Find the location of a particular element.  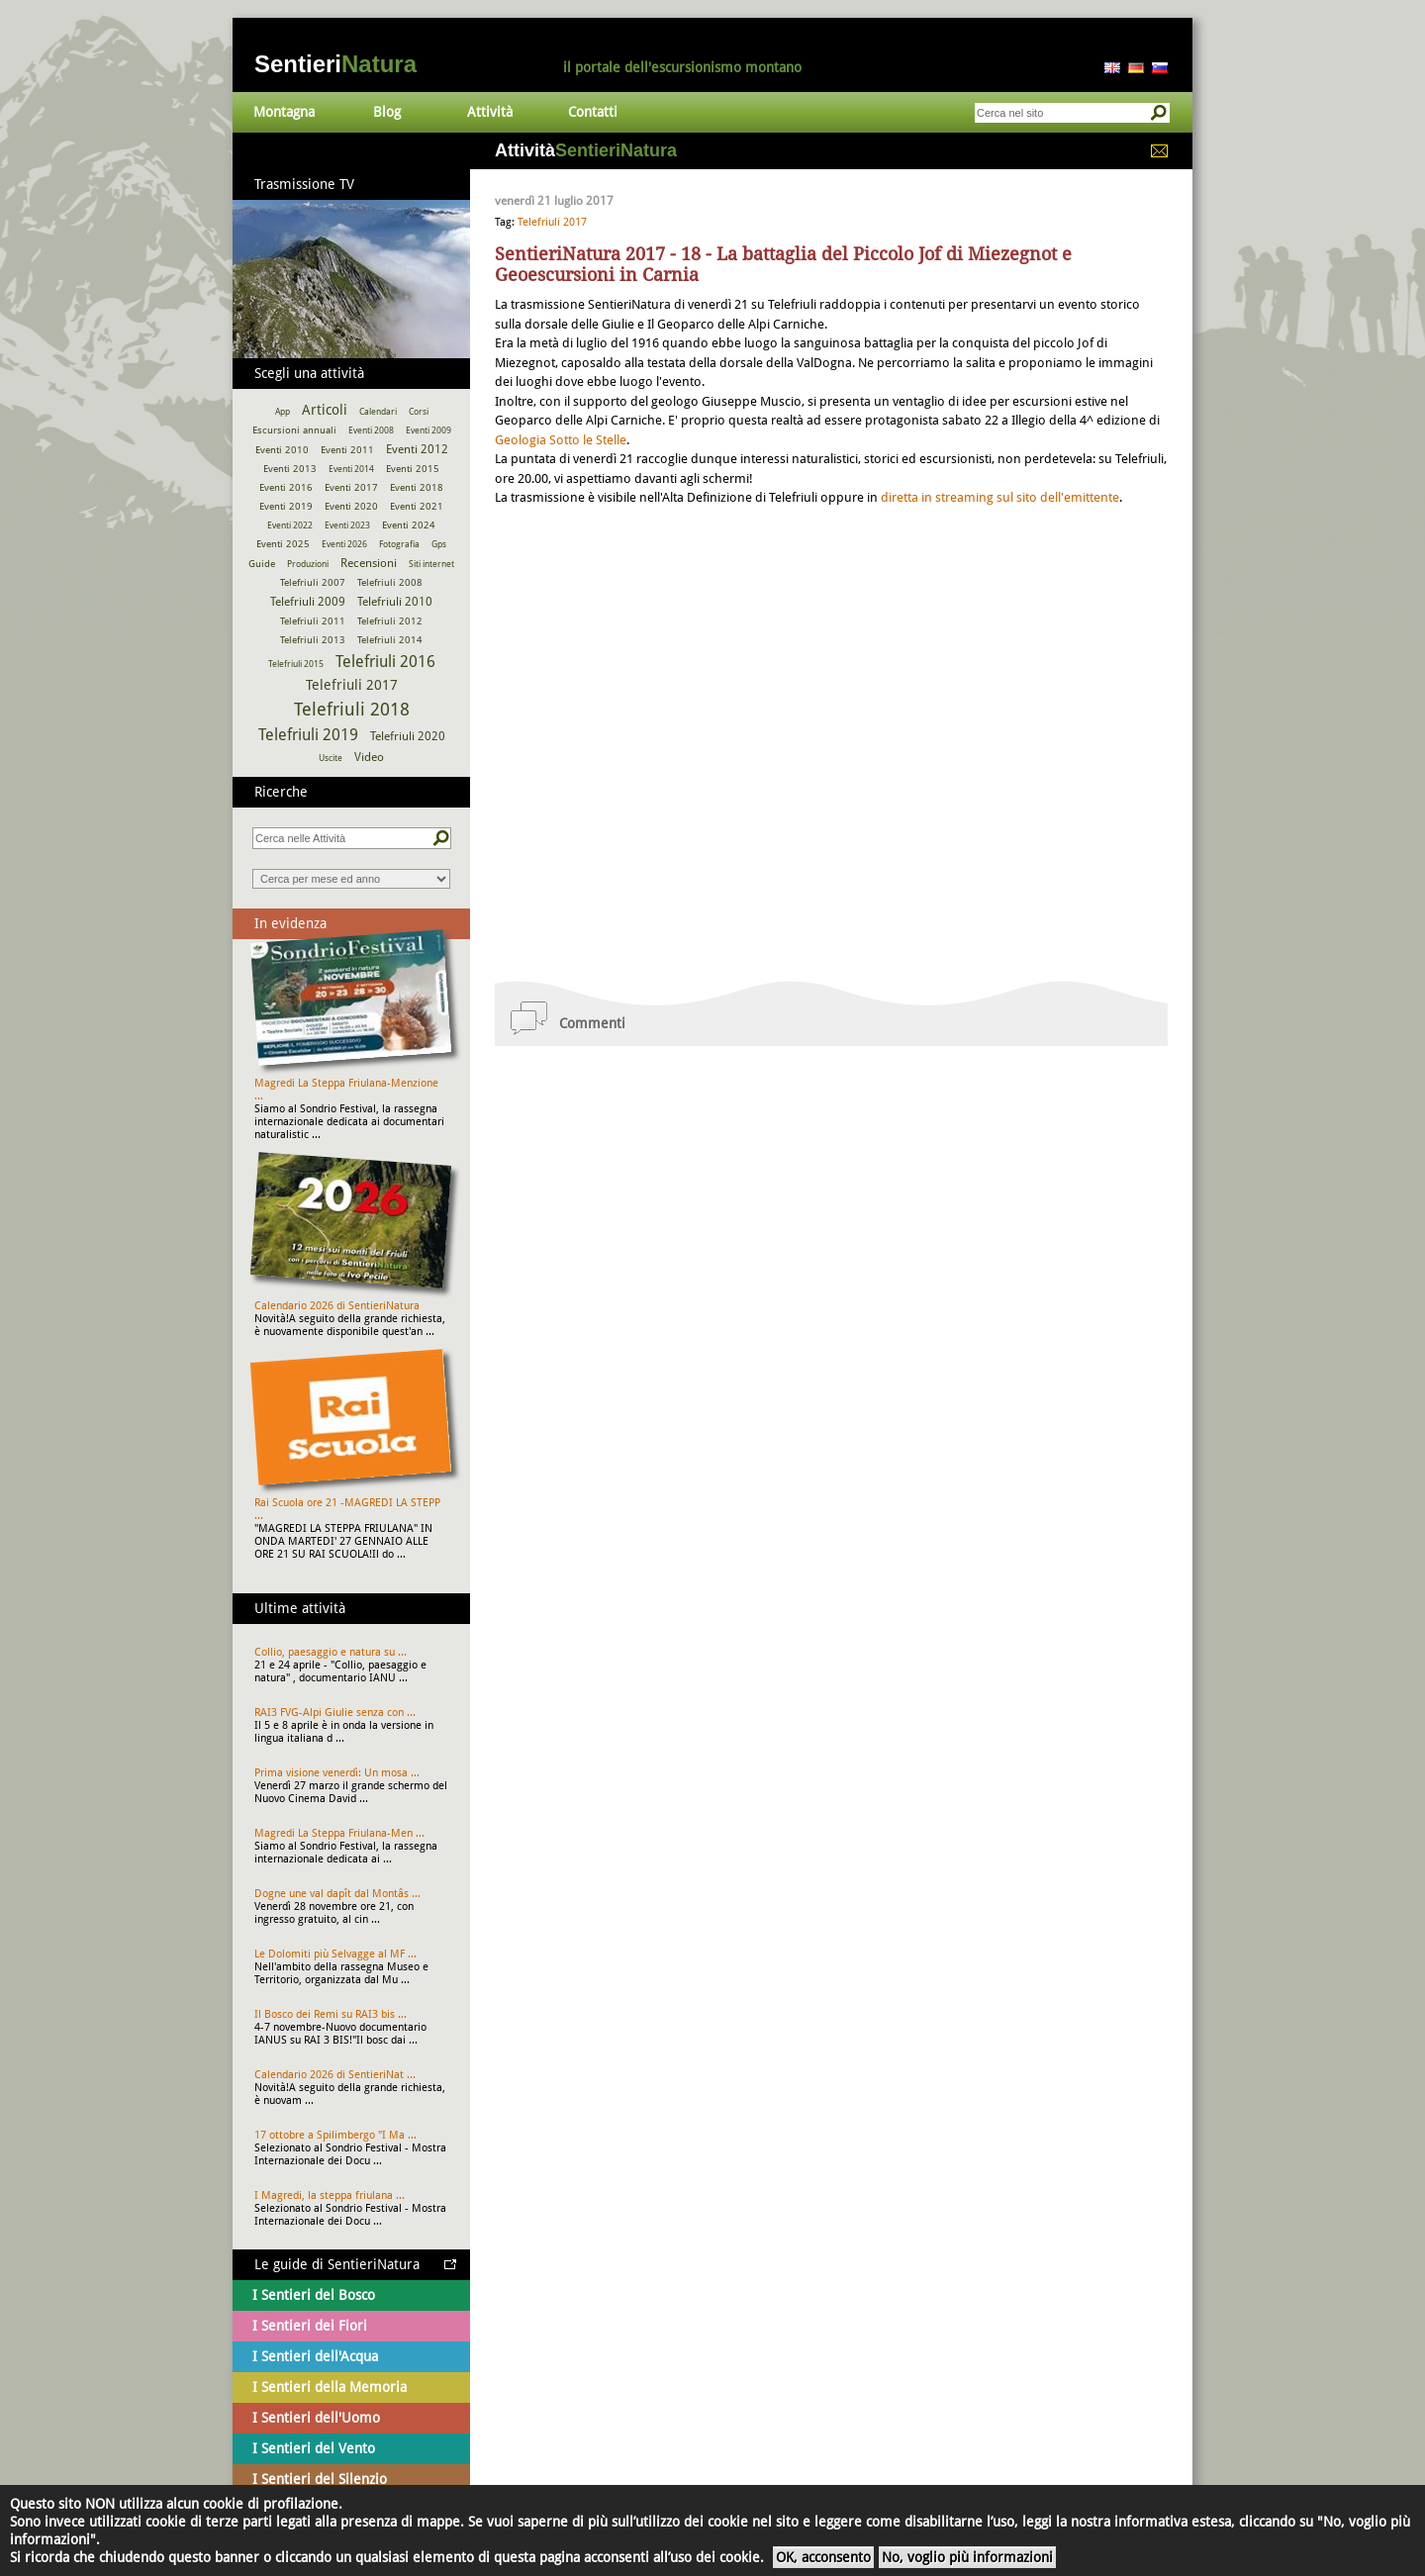

Magredi La Steppa Friulana-Men ... is located at coordinates (339, 1833).